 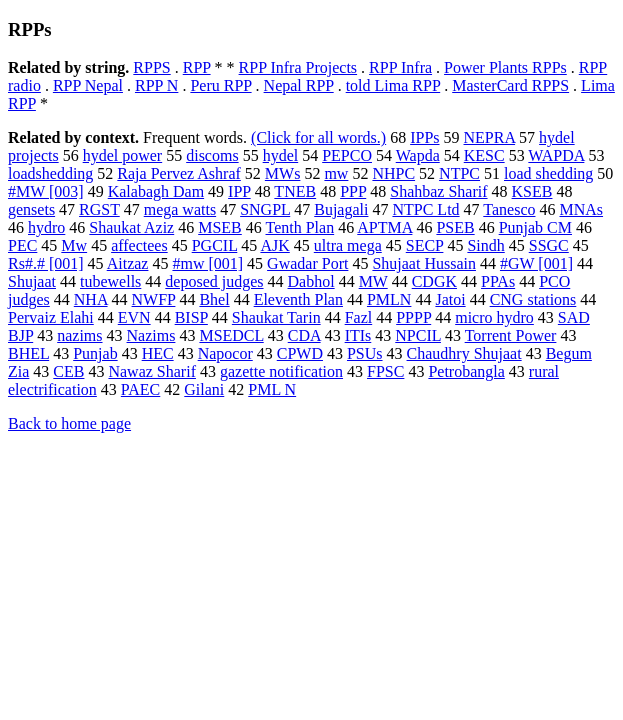 What do you see at coordinates (532, 191) in the screenshot?
I see `KSEB` at bounding box center [532, 191].